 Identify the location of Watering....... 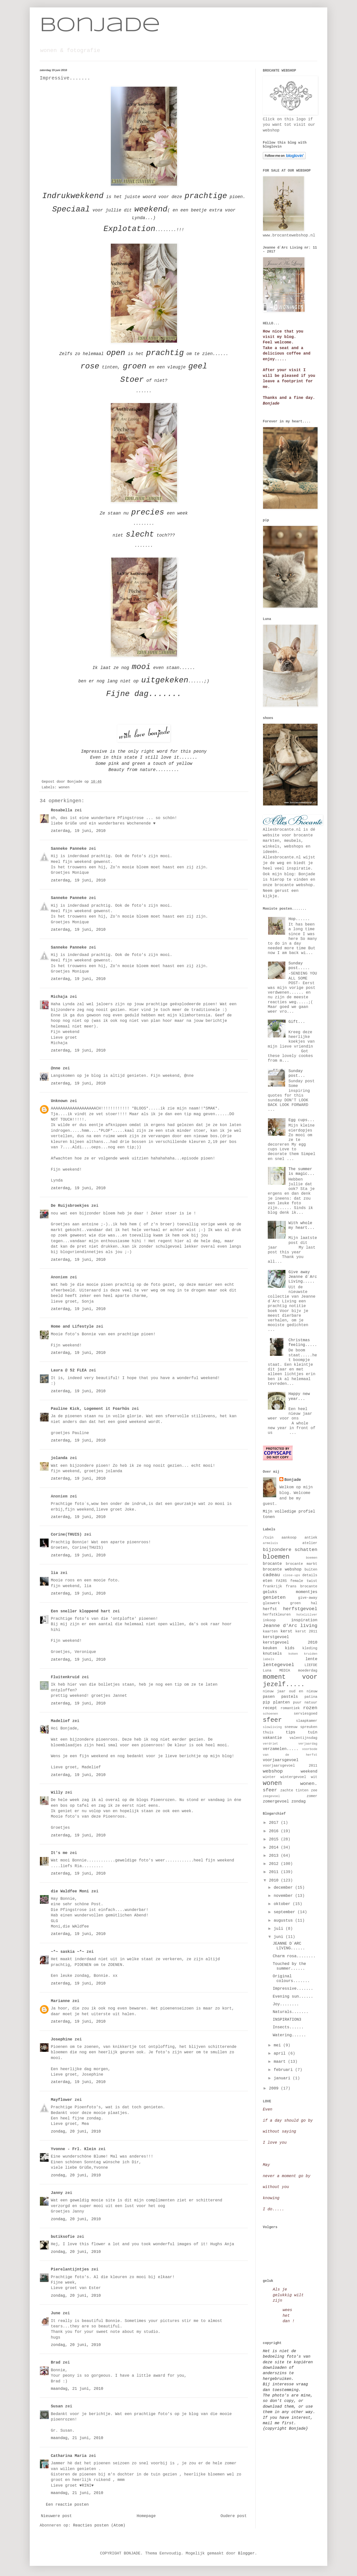
(289, 2035).